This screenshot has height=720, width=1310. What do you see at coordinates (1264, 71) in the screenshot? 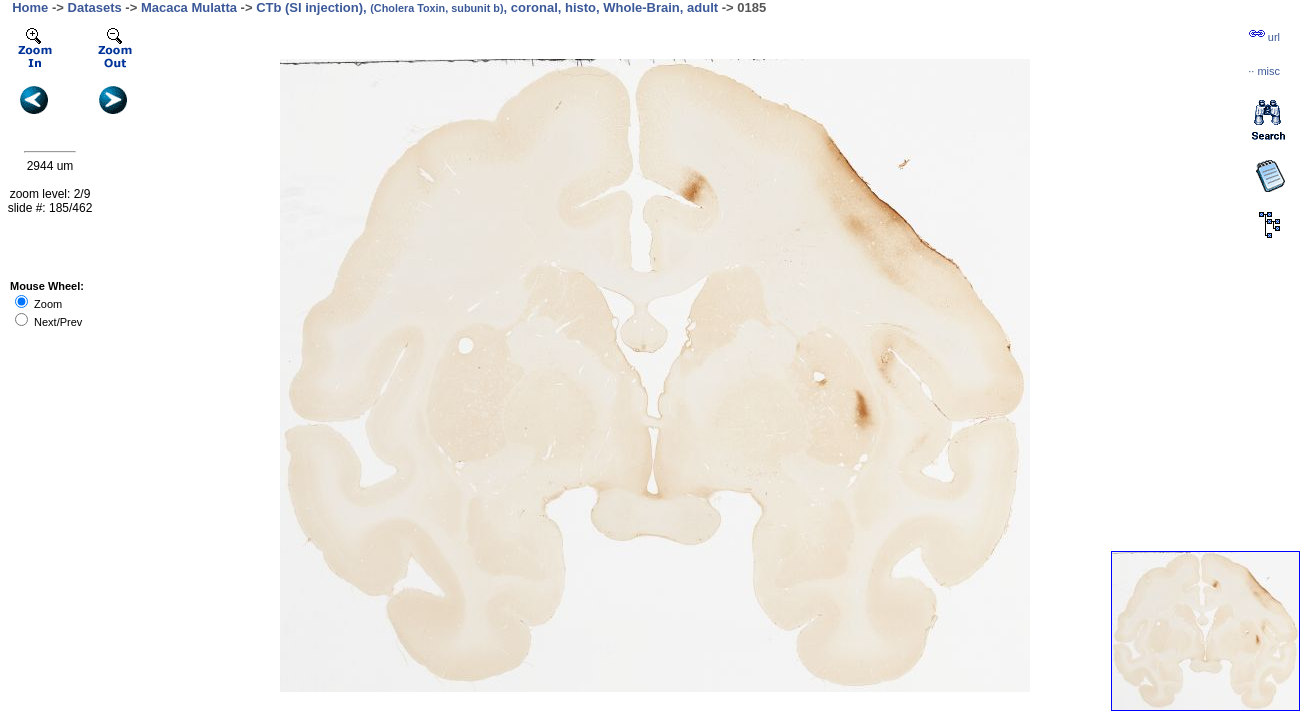
I see `··` at bounding box center [1264, 71].